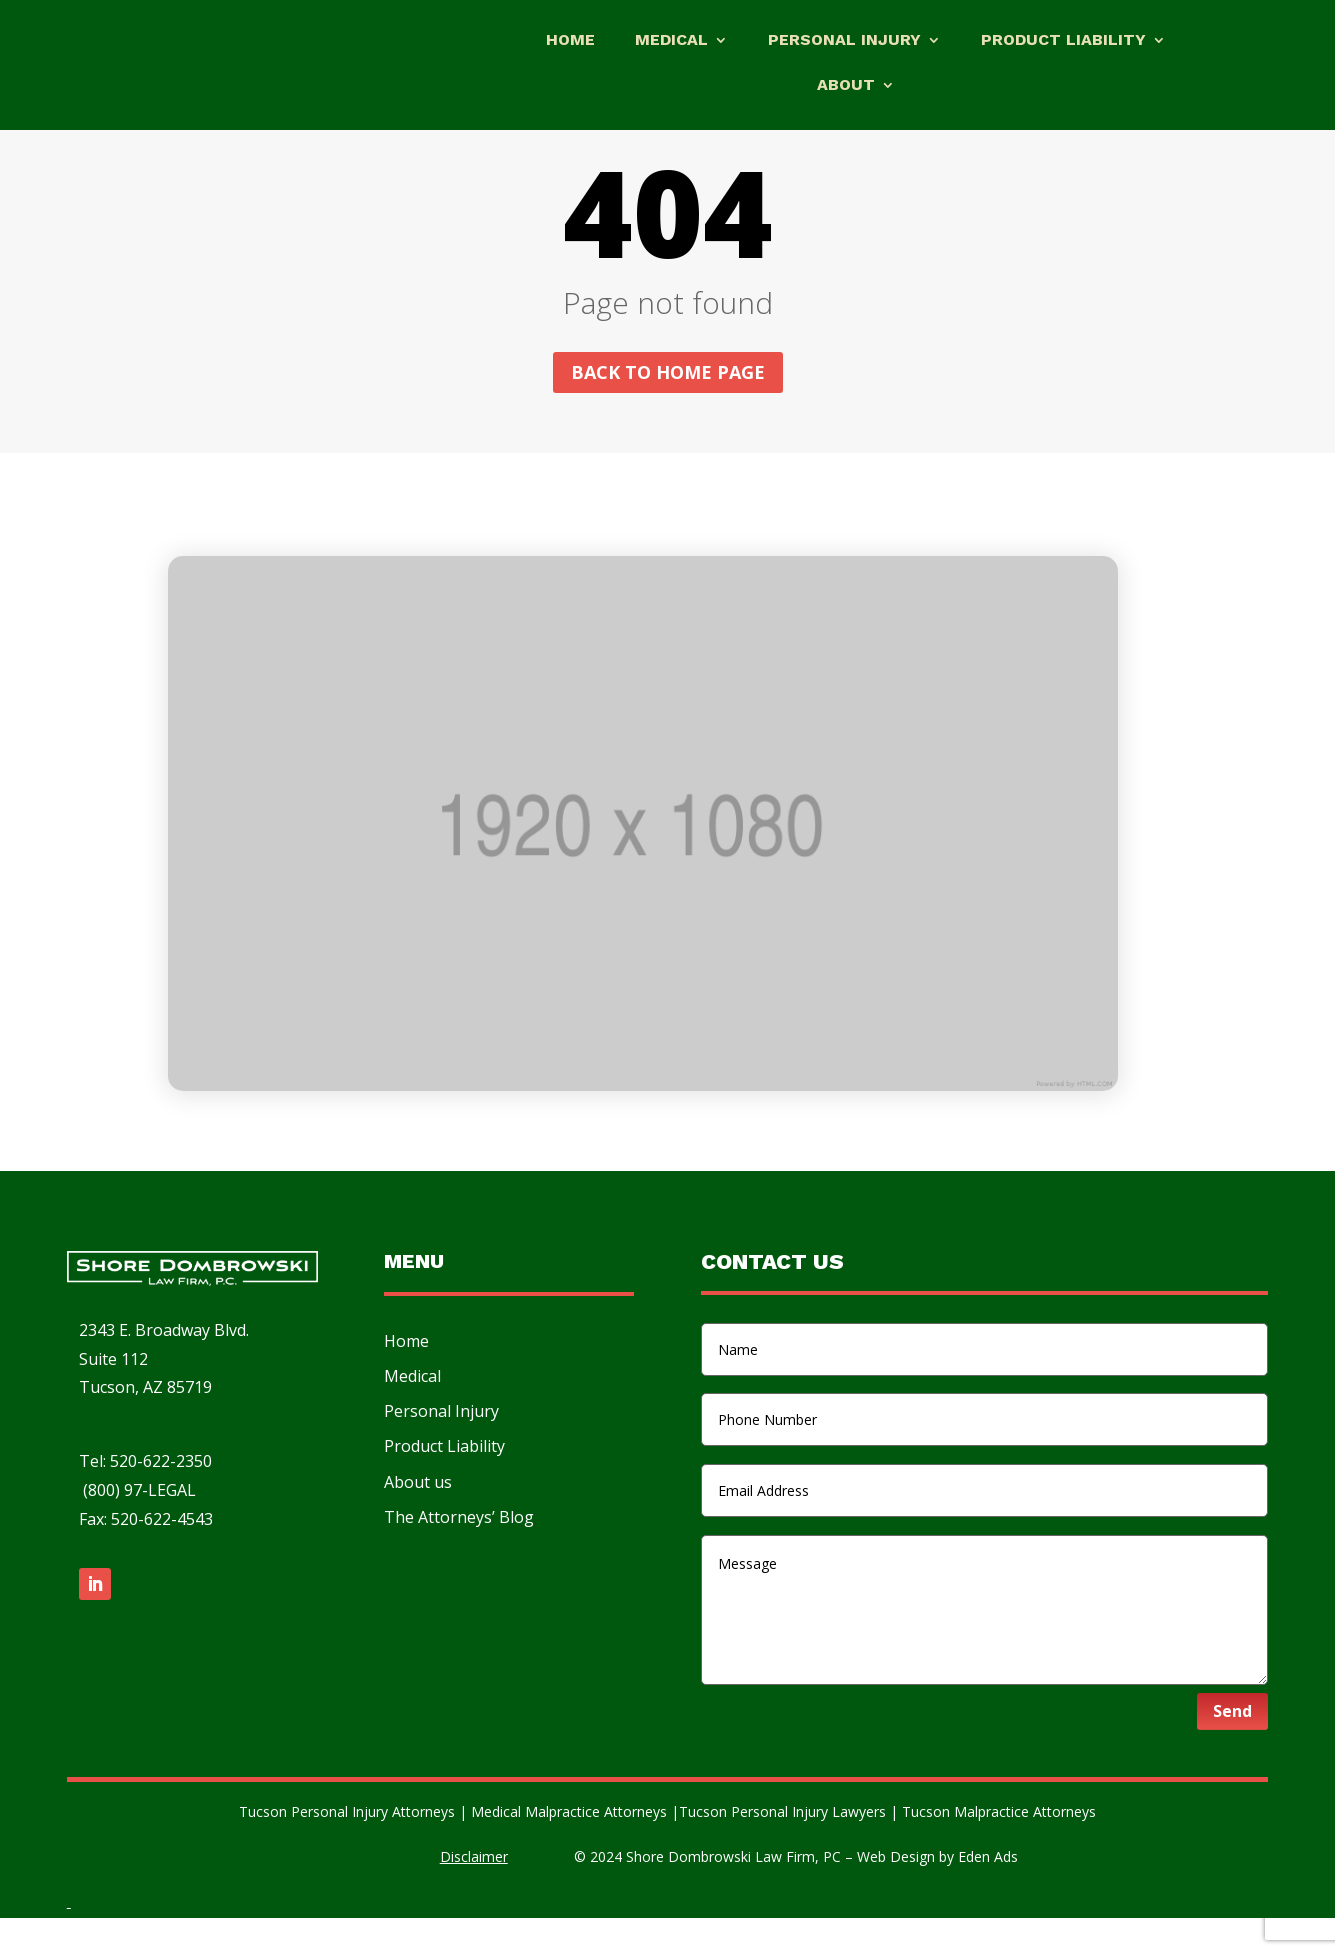 Image resolution: width=1335 pixels, height=1954 pixels. Describe the element at coordinates (671, 41) in the screenshot. I see `Medical` at that location.